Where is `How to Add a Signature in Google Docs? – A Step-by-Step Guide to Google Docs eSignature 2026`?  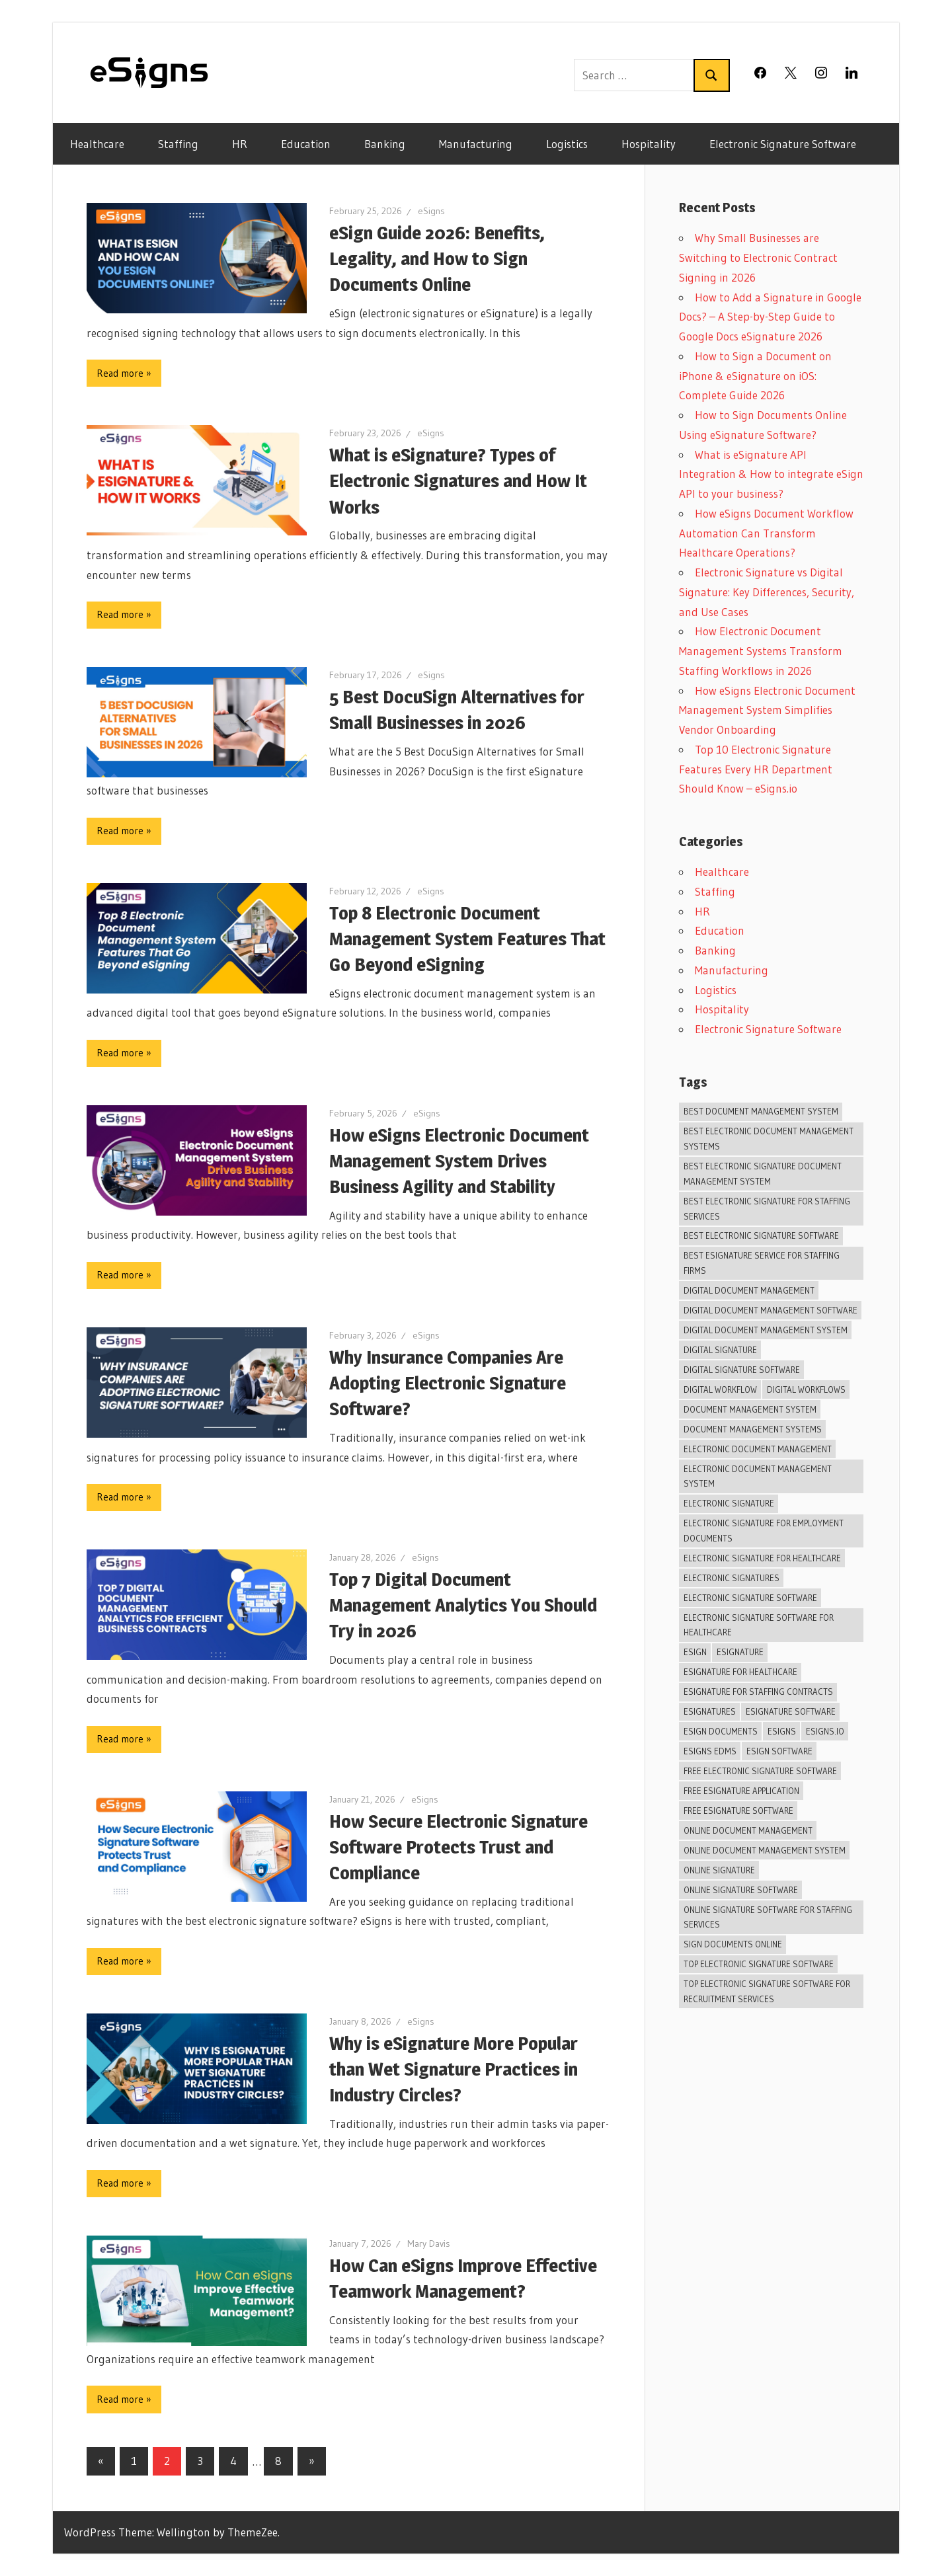 How to Add a Signature in Google Docs? – A Step-by-Step Guide to Google Docs eSignature 2026 is located at coordinates (770, 317).